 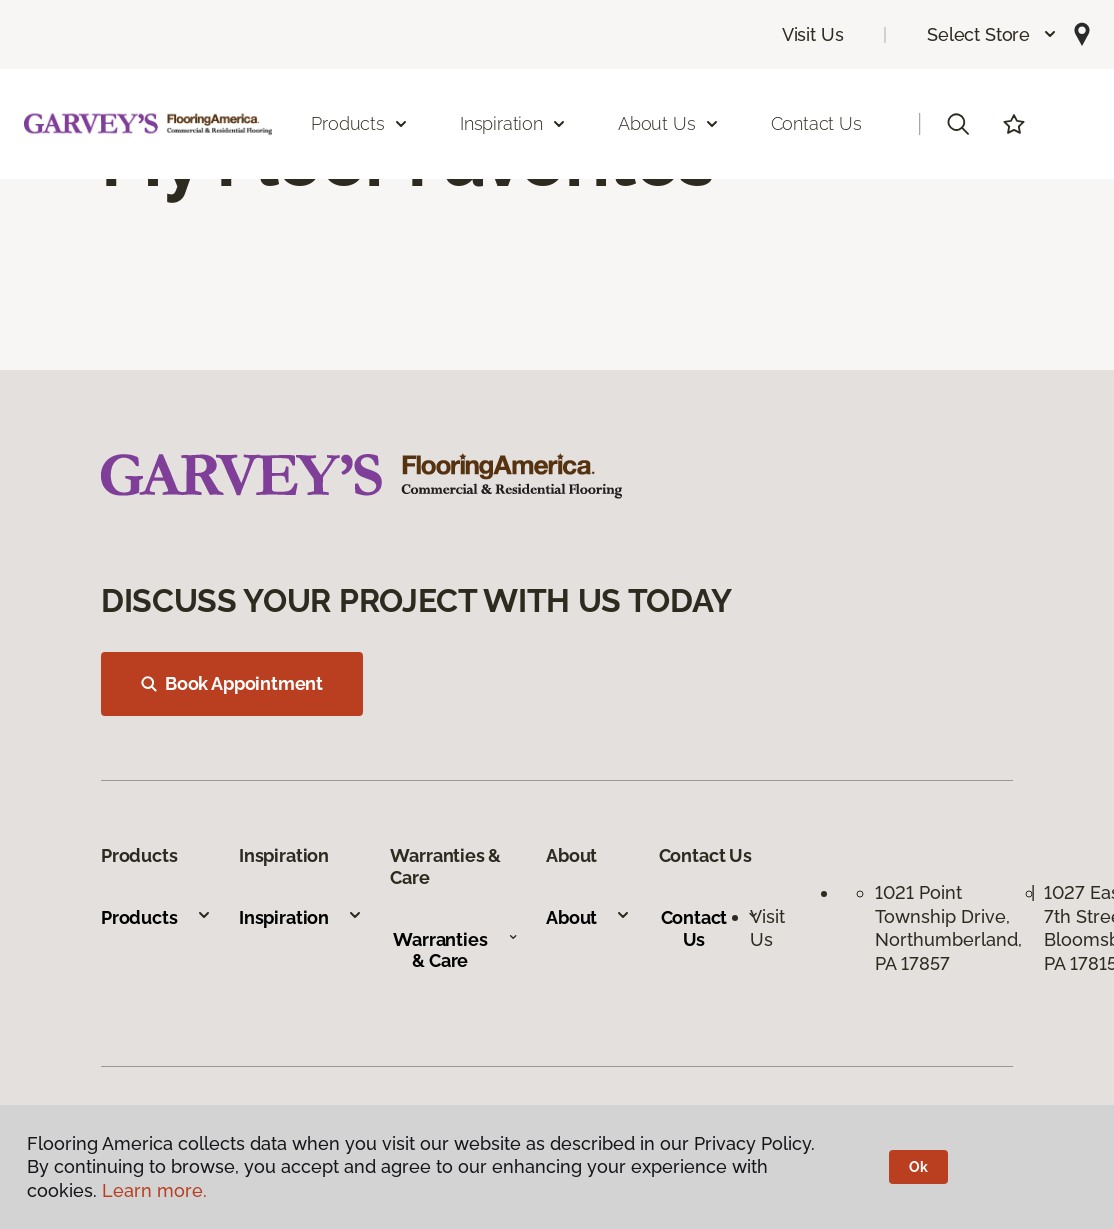 I want to click on Inspiration, so click(x=301, y=917).